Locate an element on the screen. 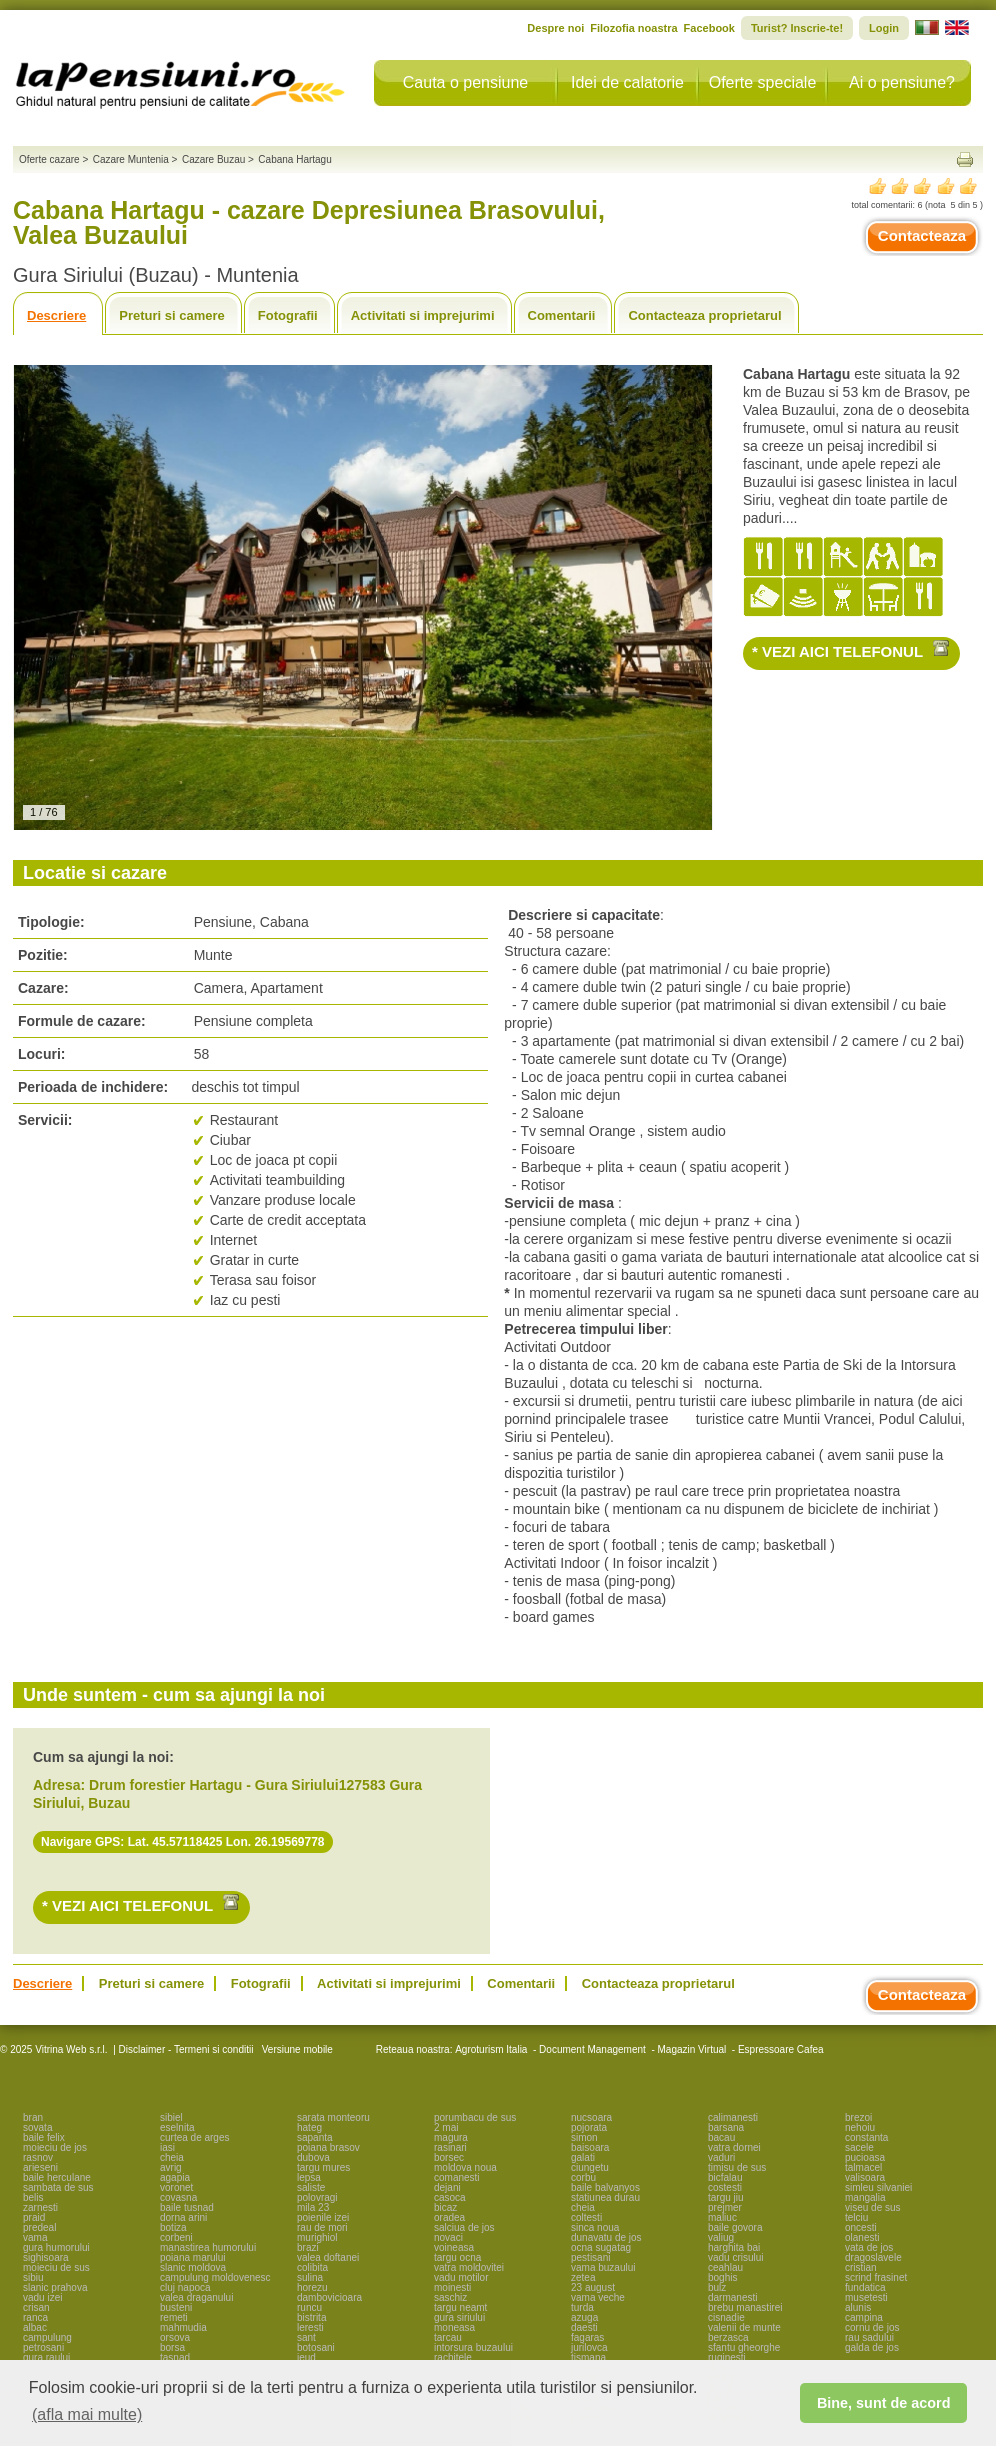 The image size is (996, 2446). nucsoara is located at coordinates (591, 2117).